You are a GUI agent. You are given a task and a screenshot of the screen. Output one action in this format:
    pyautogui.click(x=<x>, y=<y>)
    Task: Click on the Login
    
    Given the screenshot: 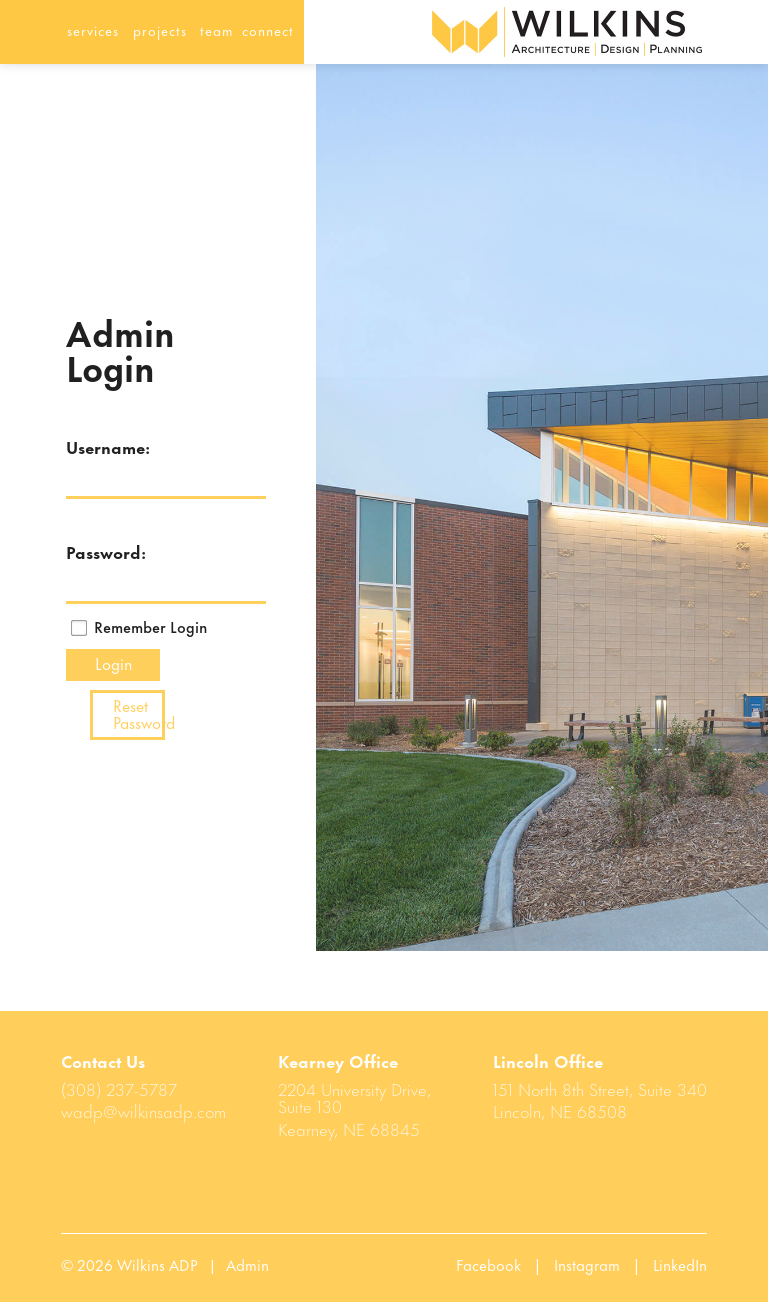 What is the action you would take?
    pyautogui.click(x=113, y=662)
    